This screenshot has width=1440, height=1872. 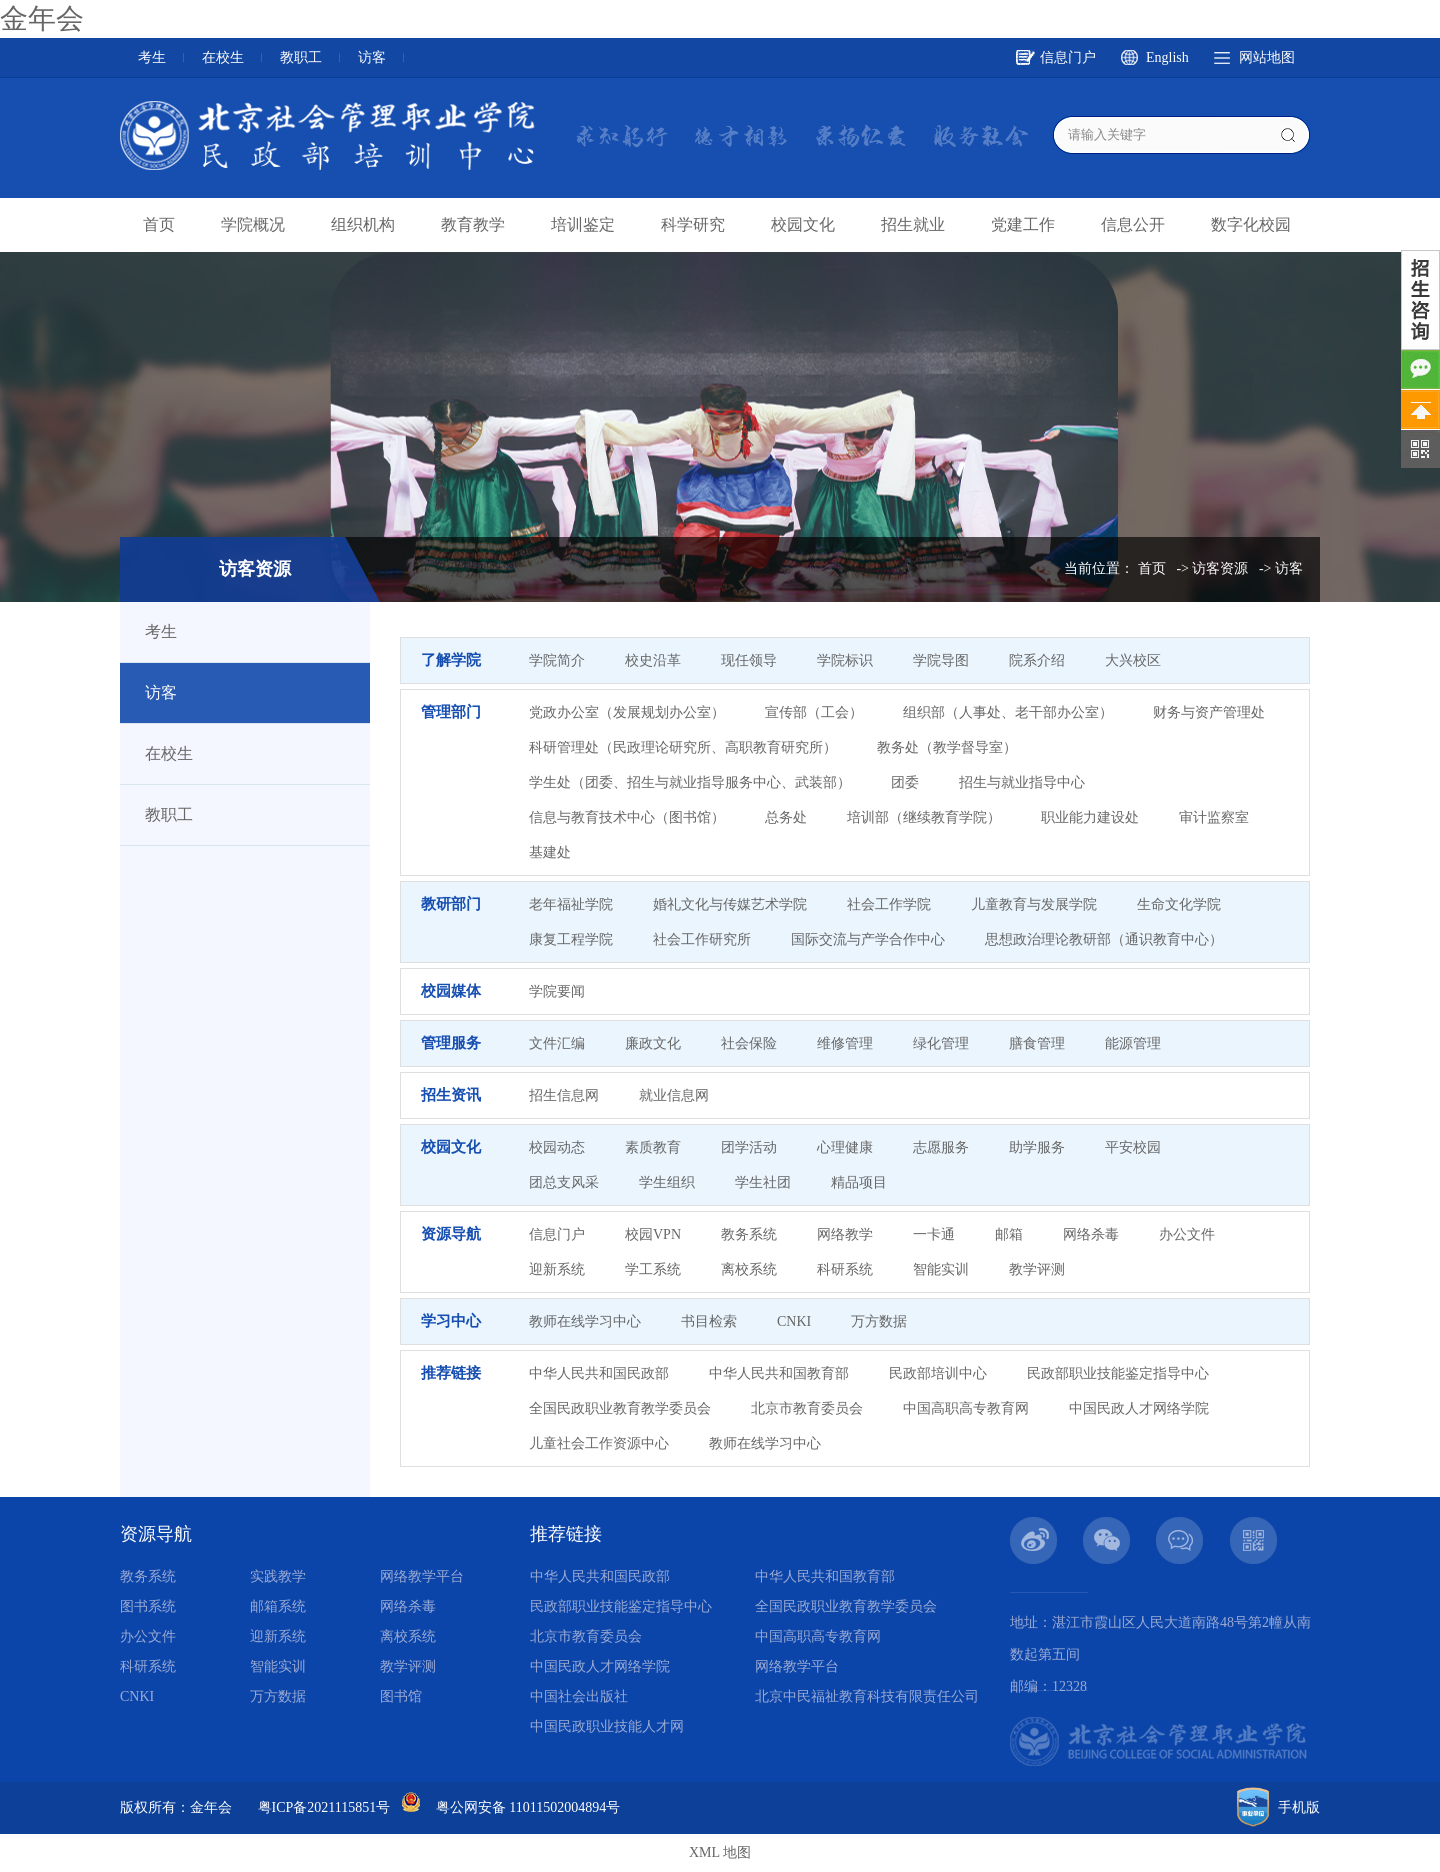 I want to click on 网络教学, so click(x=845, y=1234).